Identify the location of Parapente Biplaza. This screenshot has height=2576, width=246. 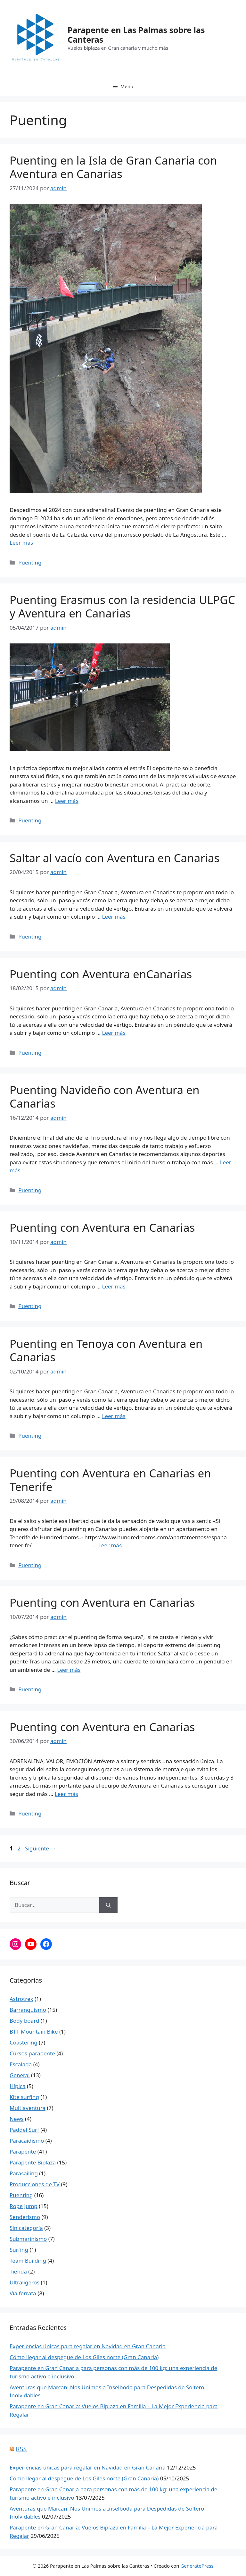
(33, 2162).